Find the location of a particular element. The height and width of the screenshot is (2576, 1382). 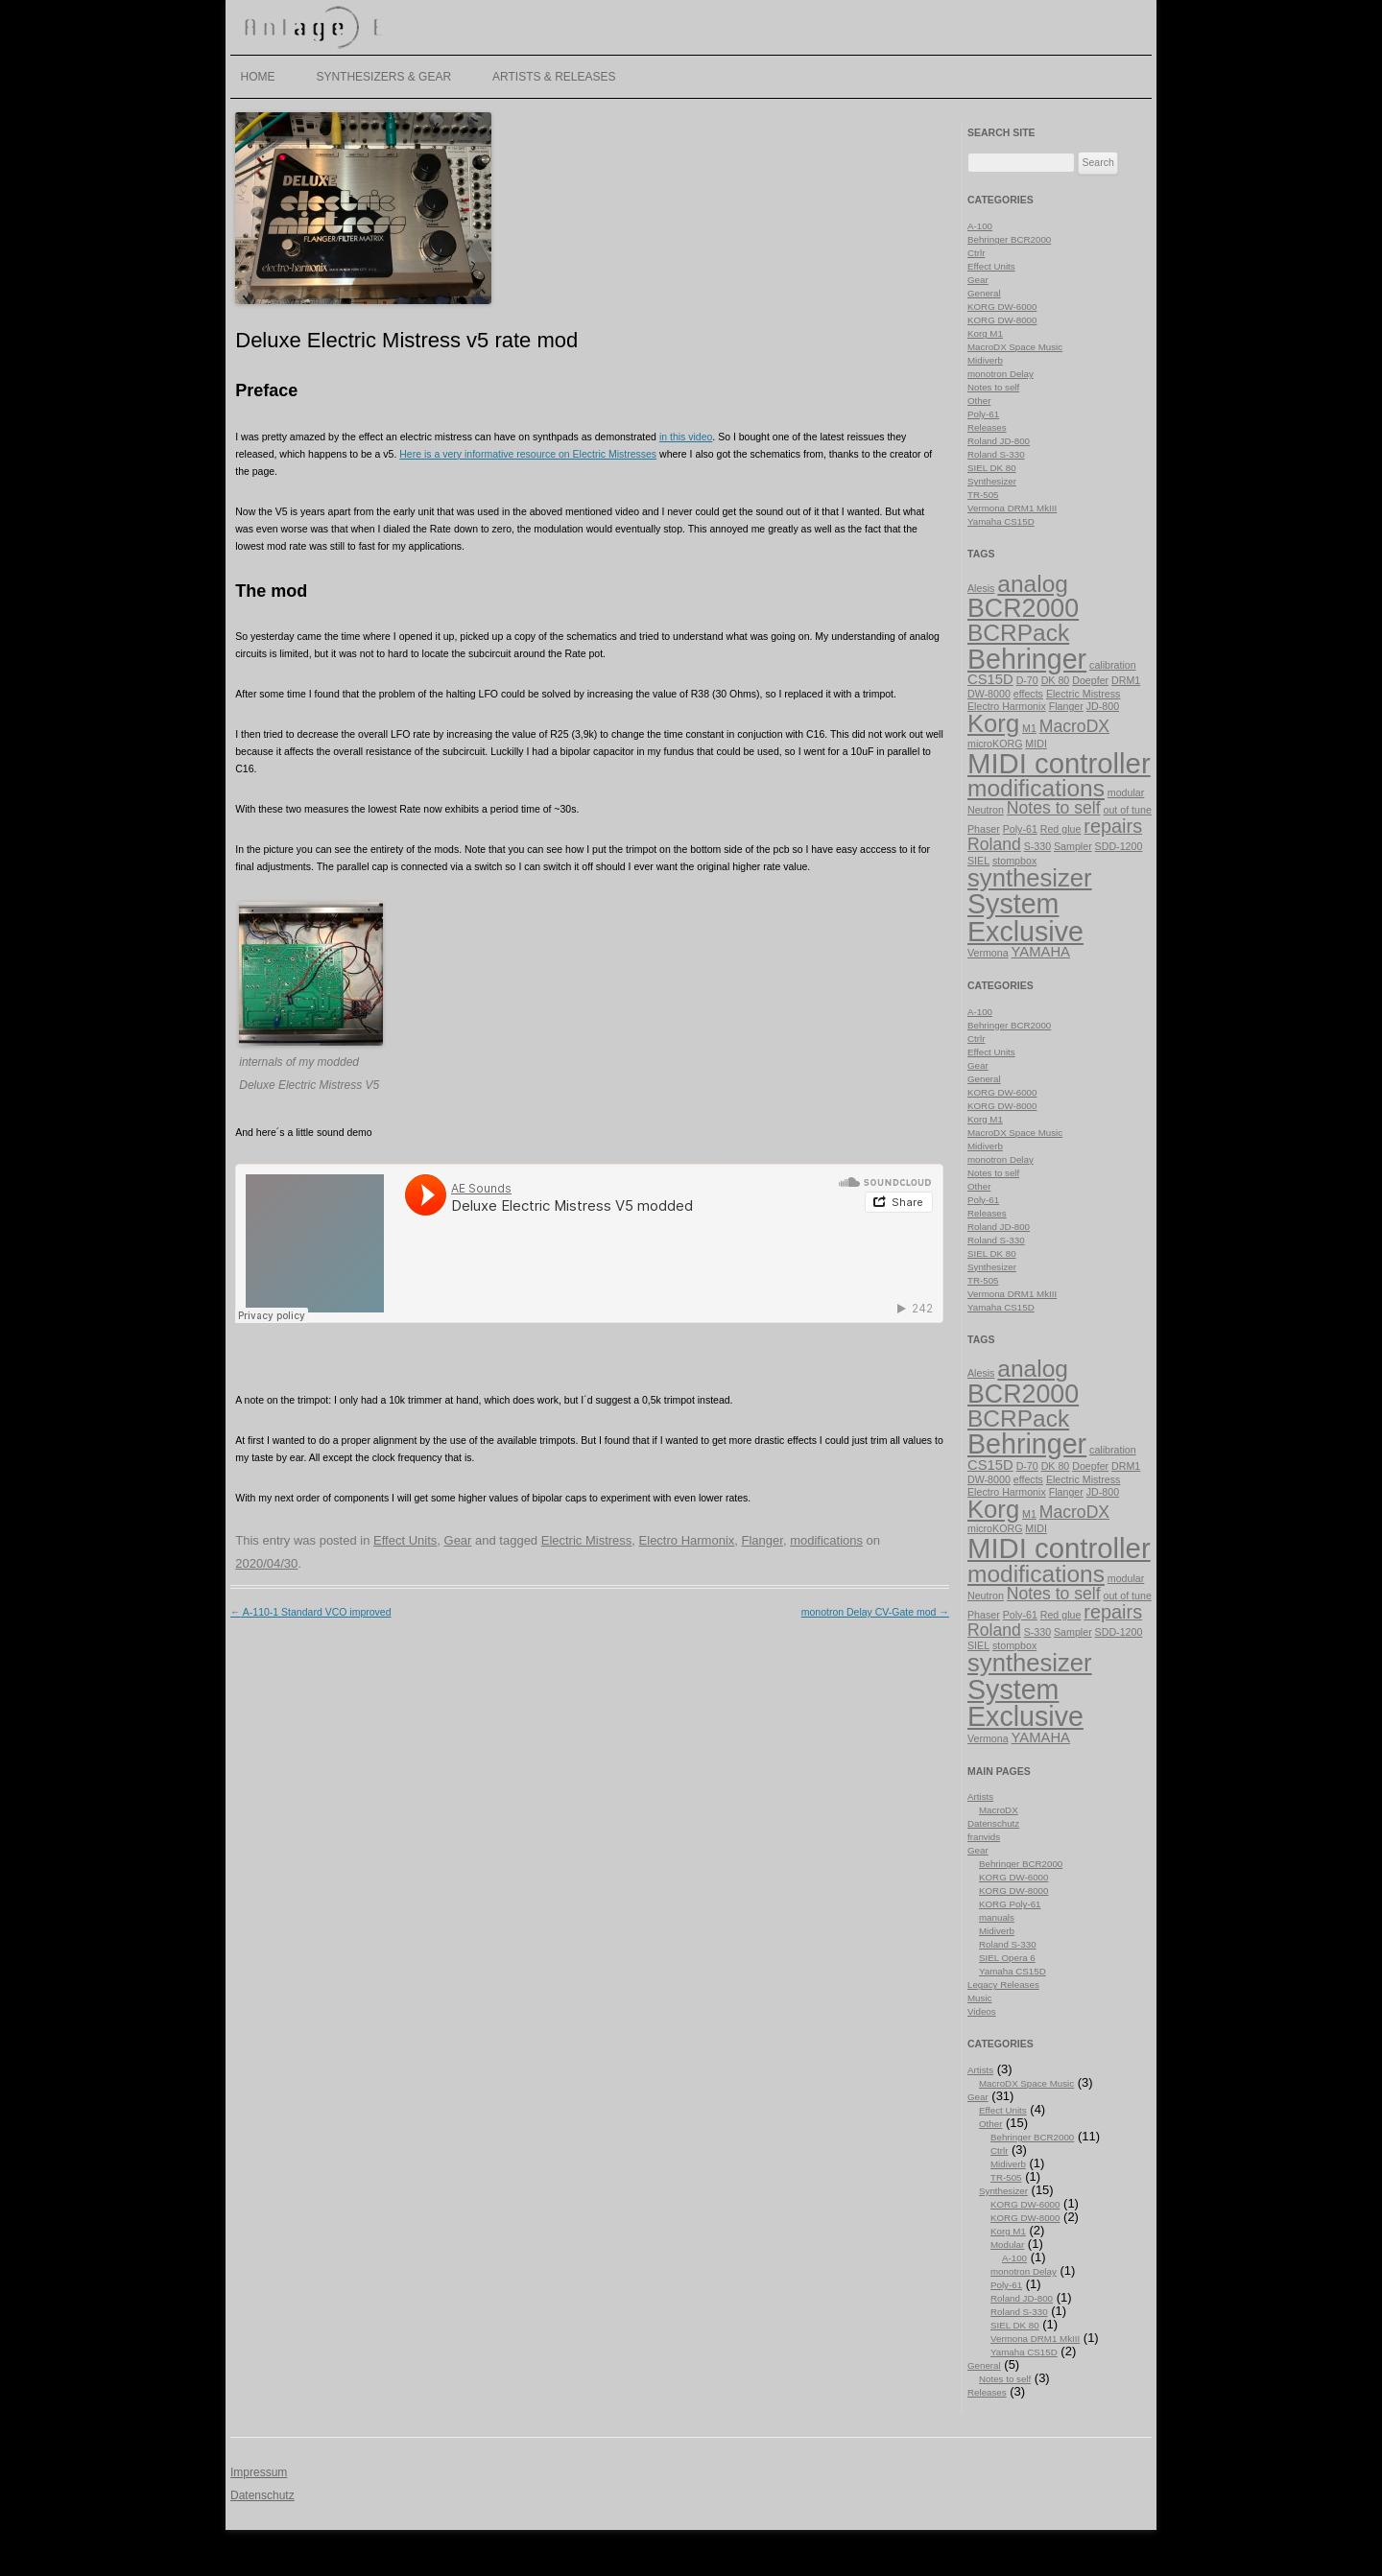

MacroDX Space Music is located at coordinates (1014, 347).